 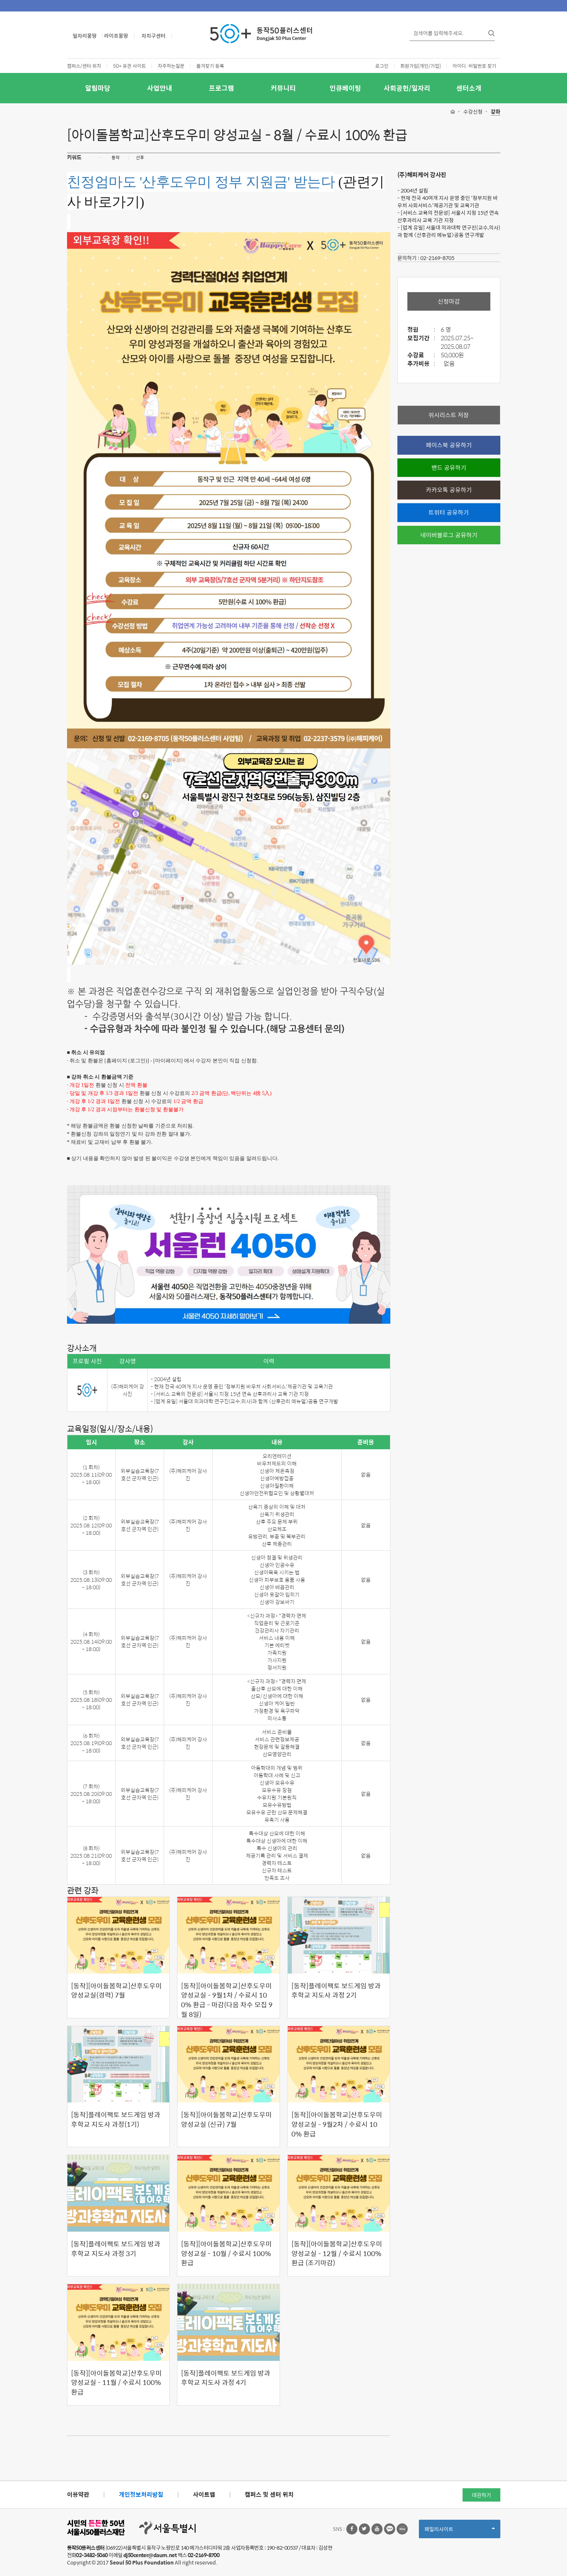 I want to click on 네이버블로그 공유하기, so click(x=448, y=534).